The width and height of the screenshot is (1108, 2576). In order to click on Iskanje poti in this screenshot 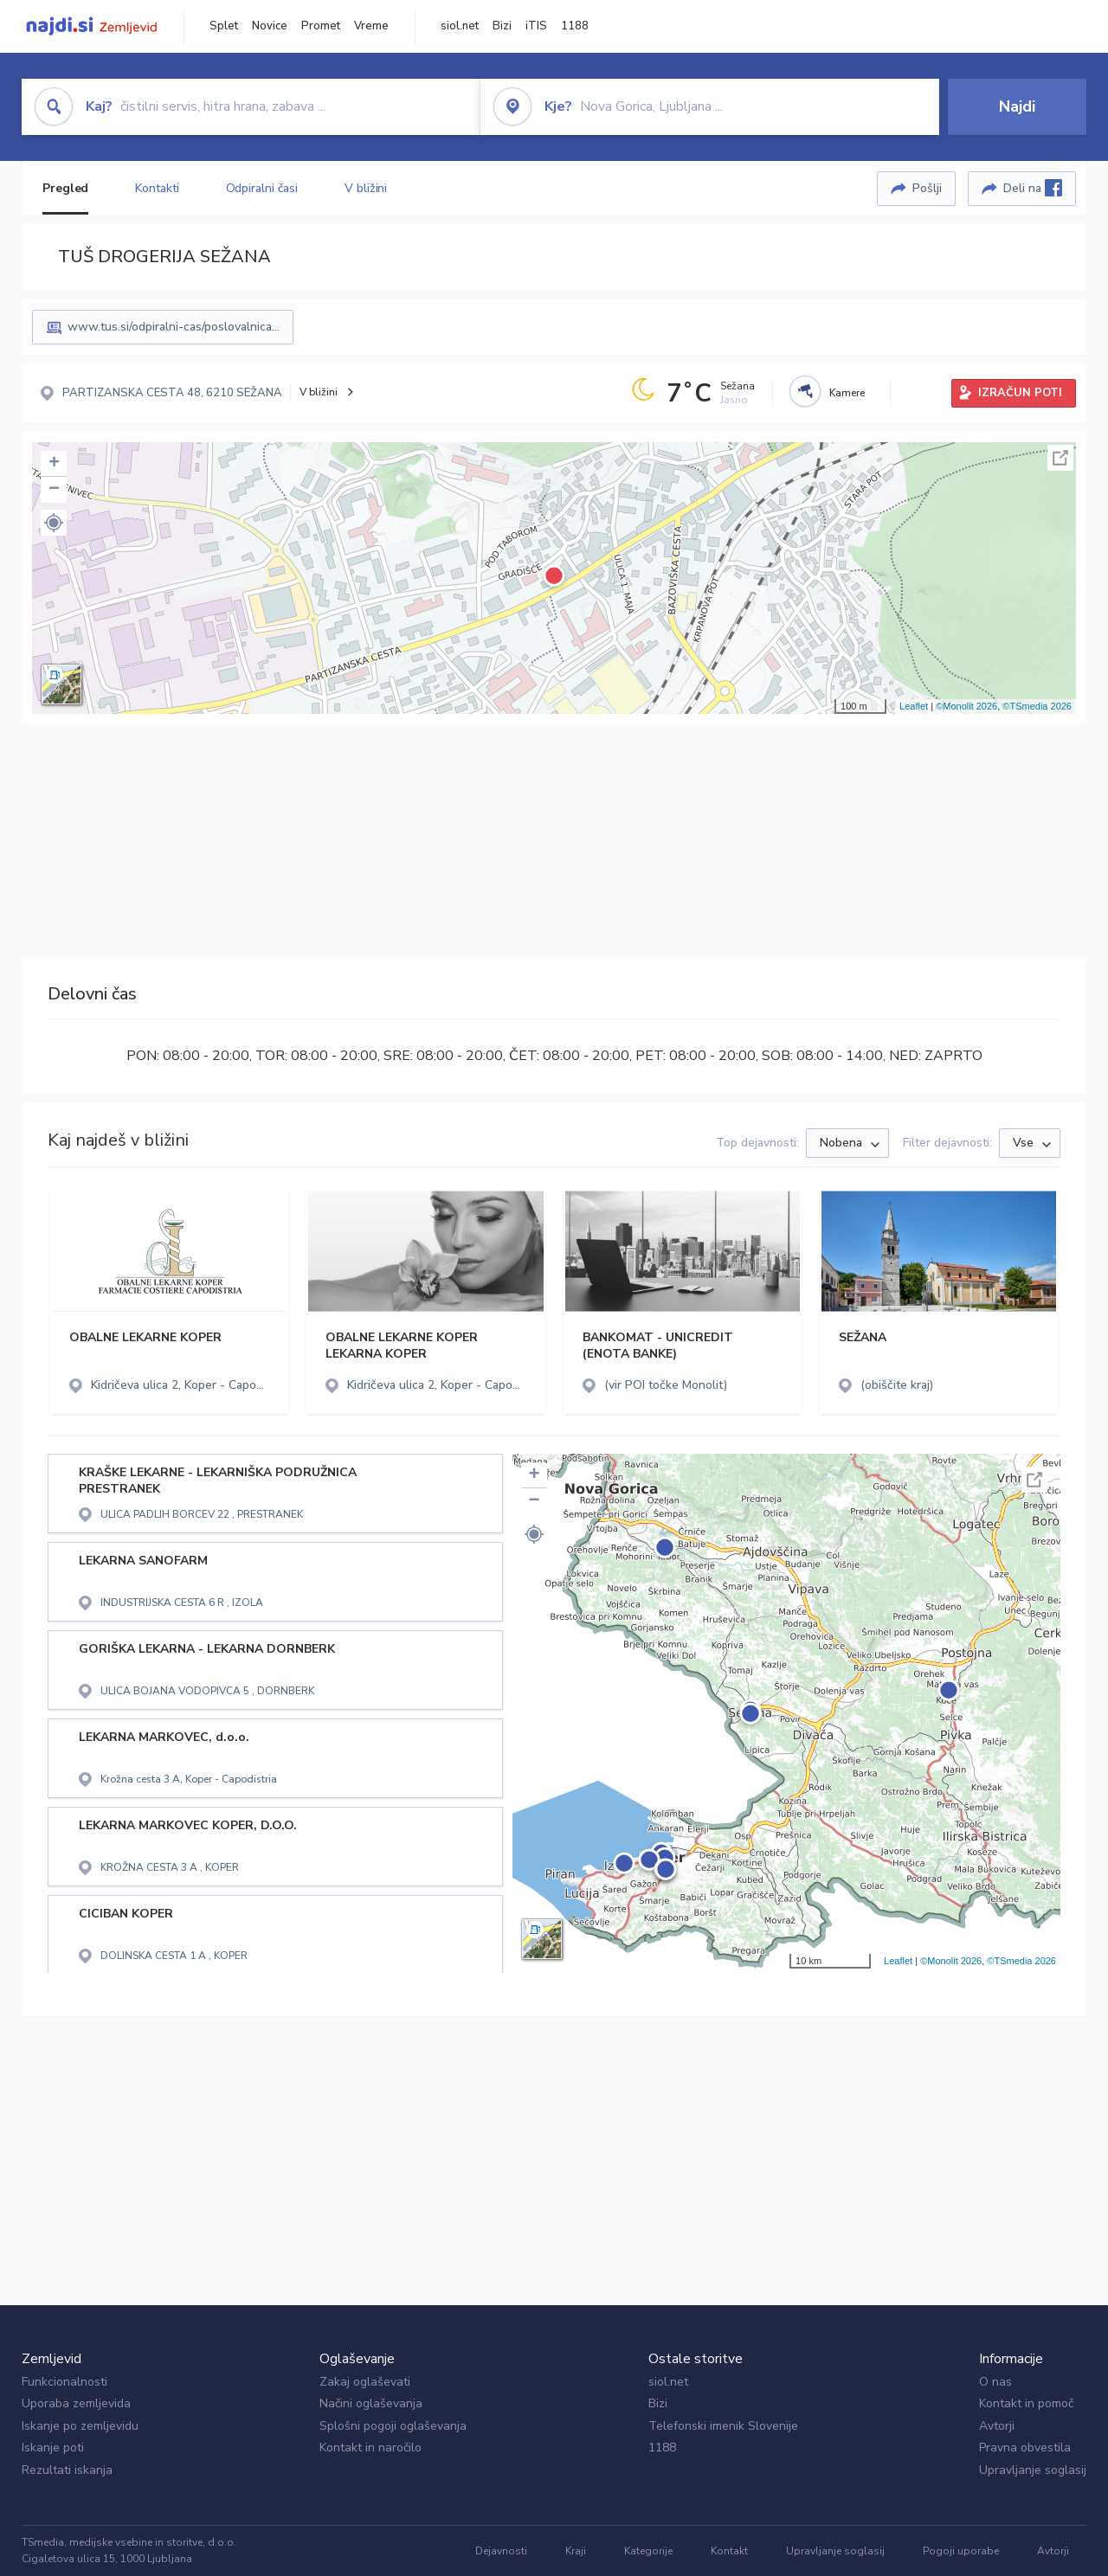, I will do `click(53, 2447)`.